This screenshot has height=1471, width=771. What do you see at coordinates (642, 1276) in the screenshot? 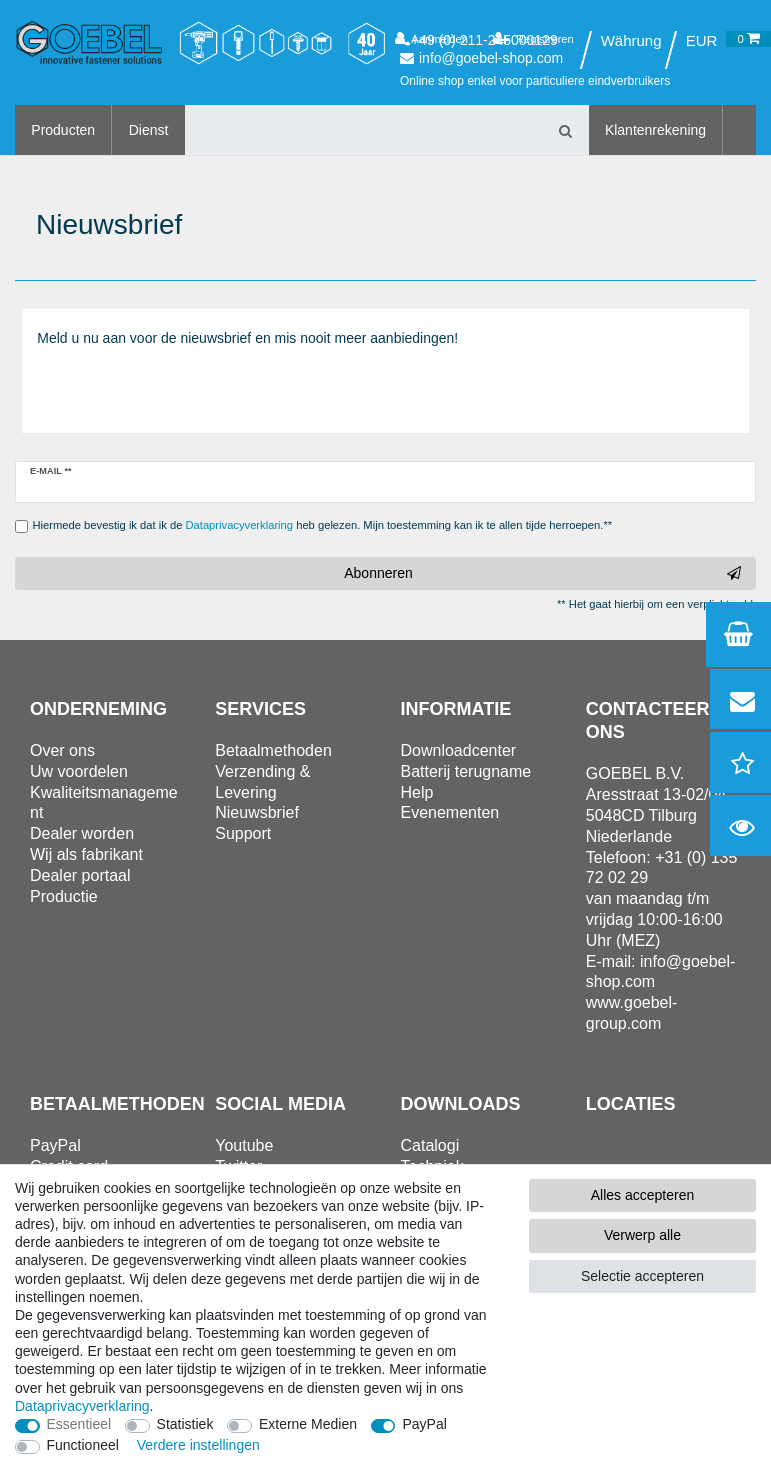
I see `Selectie accepteren` at bounding box center [642, 1276].